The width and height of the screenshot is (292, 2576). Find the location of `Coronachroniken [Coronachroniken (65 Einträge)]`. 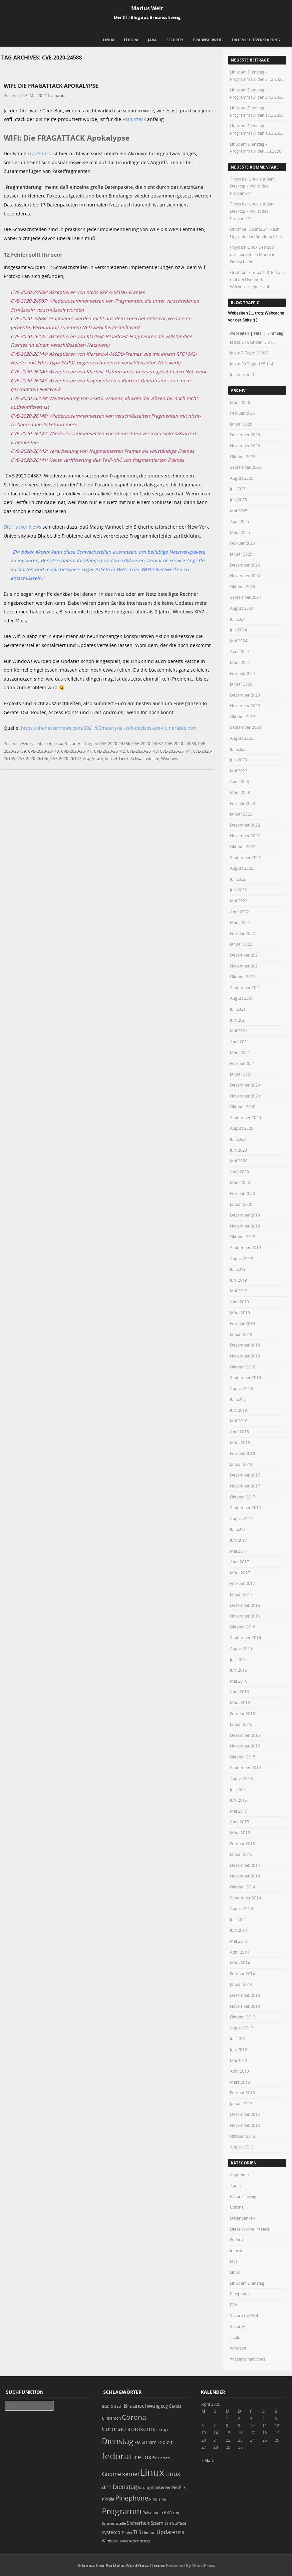

Coronachroniken [Coronachroniken (65 Einträge)] is located at coordinates (126, 2429).